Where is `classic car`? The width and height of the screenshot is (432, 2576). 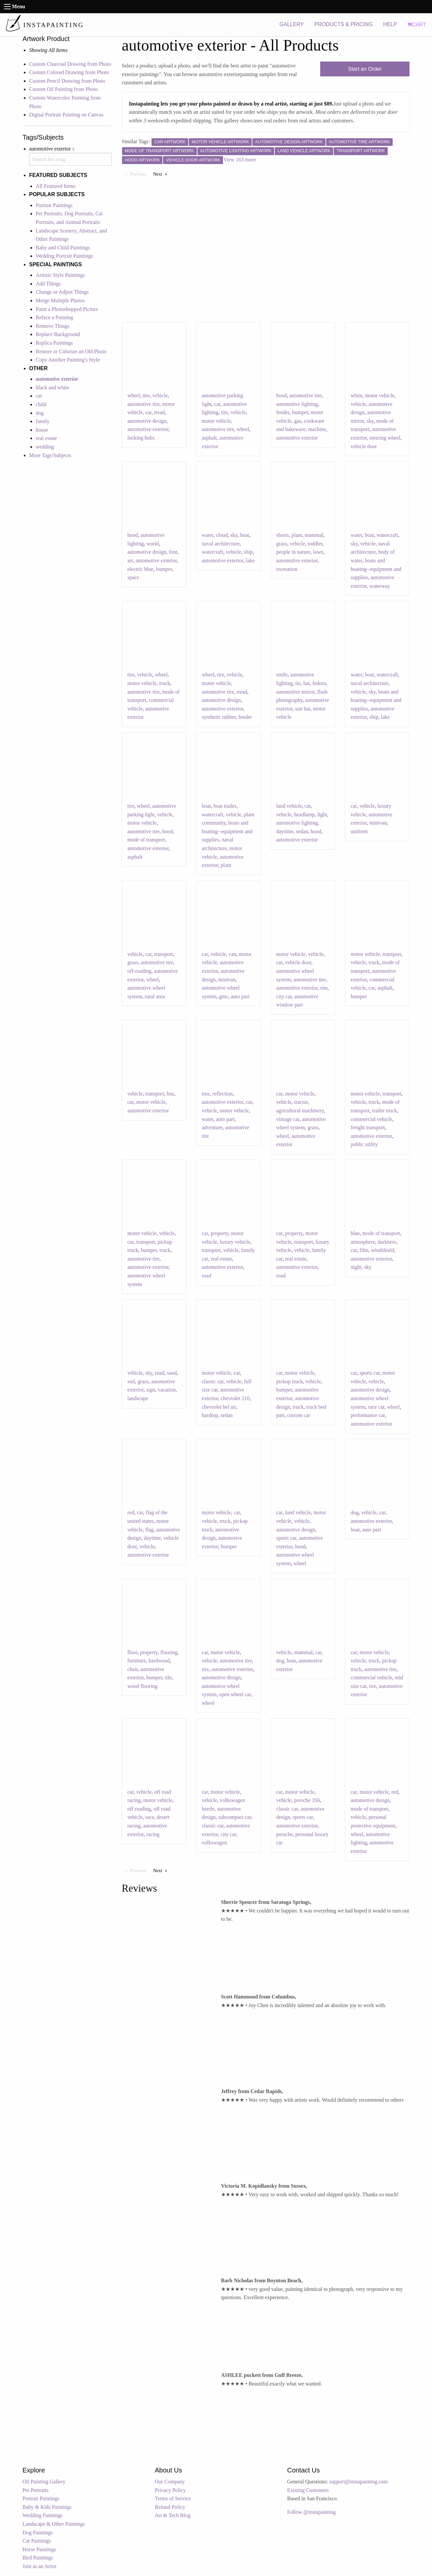
classic car is located at coordinates (213, 1381).